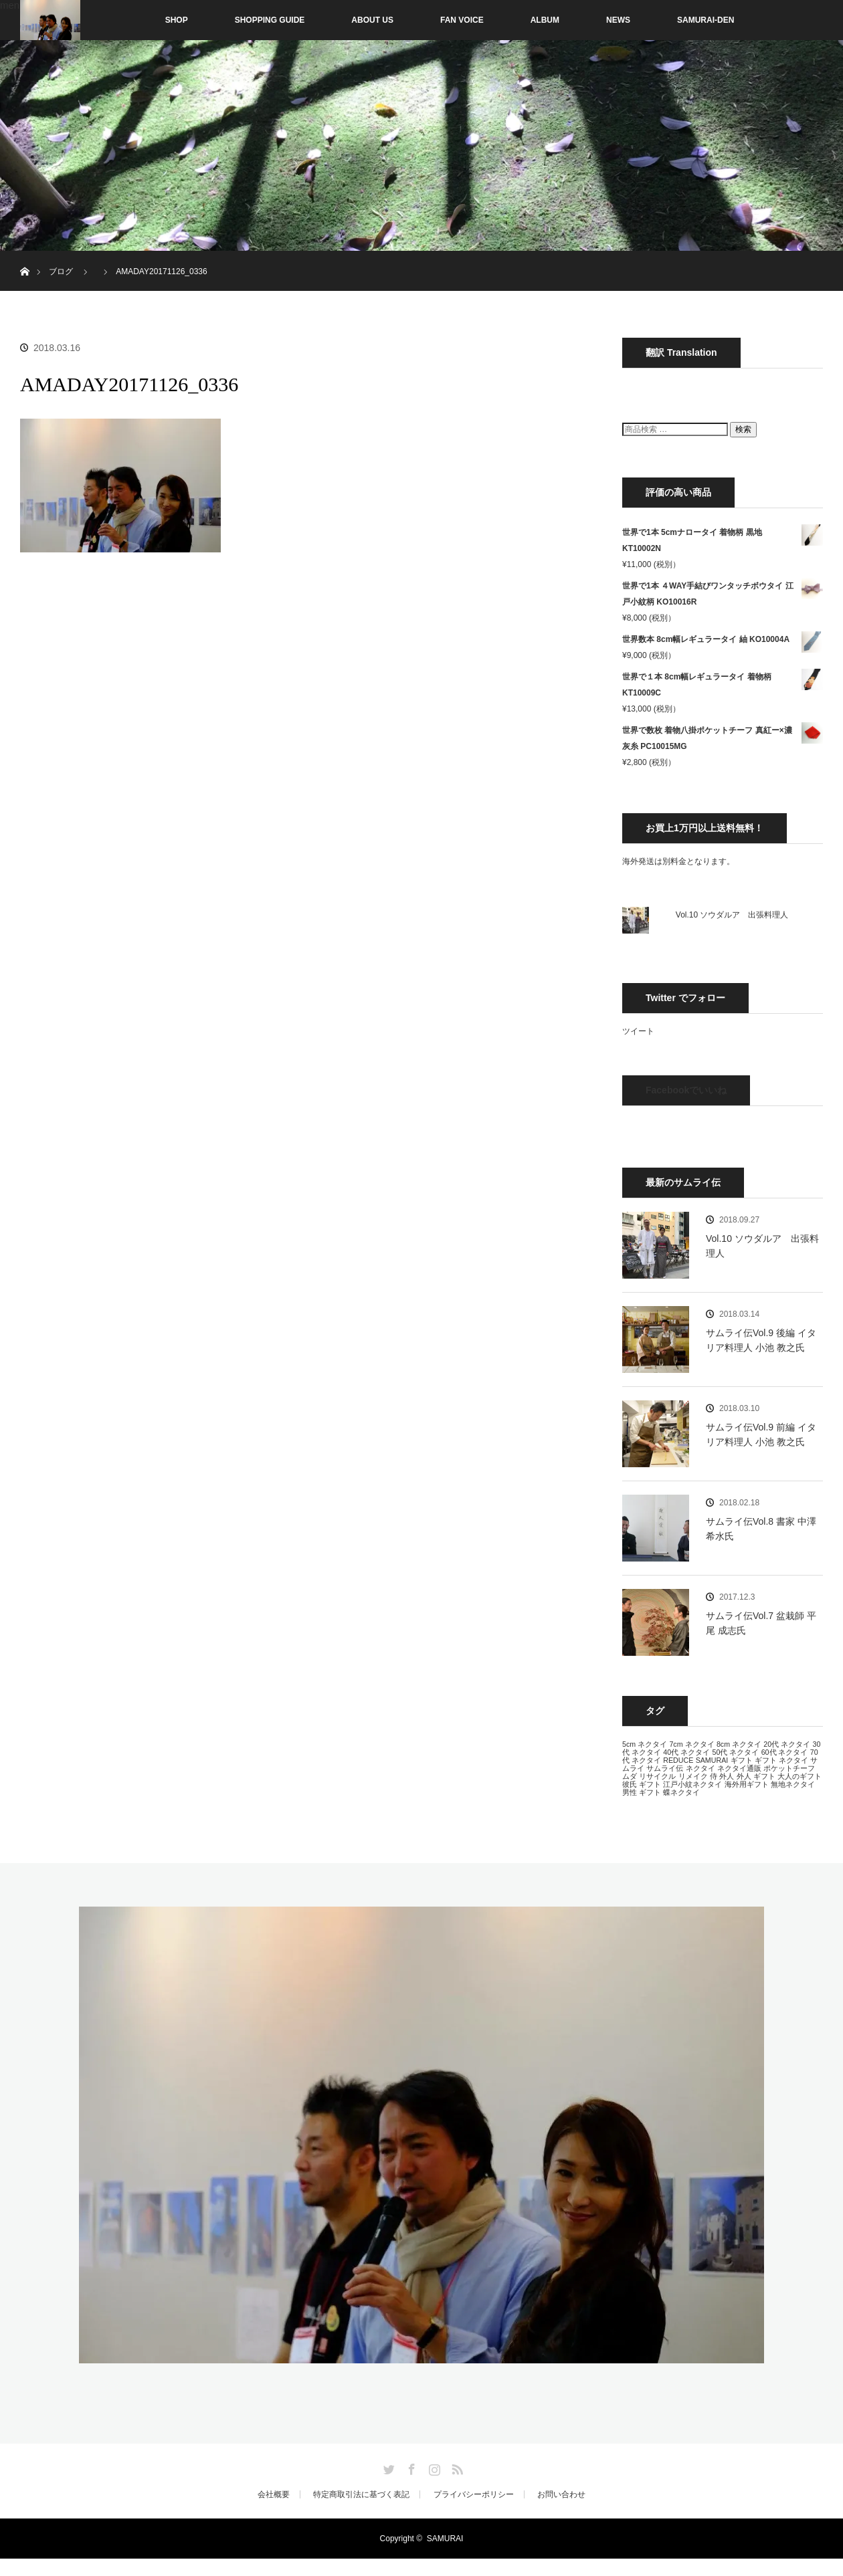 The height and width of the screenshot is (2576, 843). I want to click on サムライ伝Vol.9 後編 イタリア料理人 小池 教之氏, so click(761, 1340).